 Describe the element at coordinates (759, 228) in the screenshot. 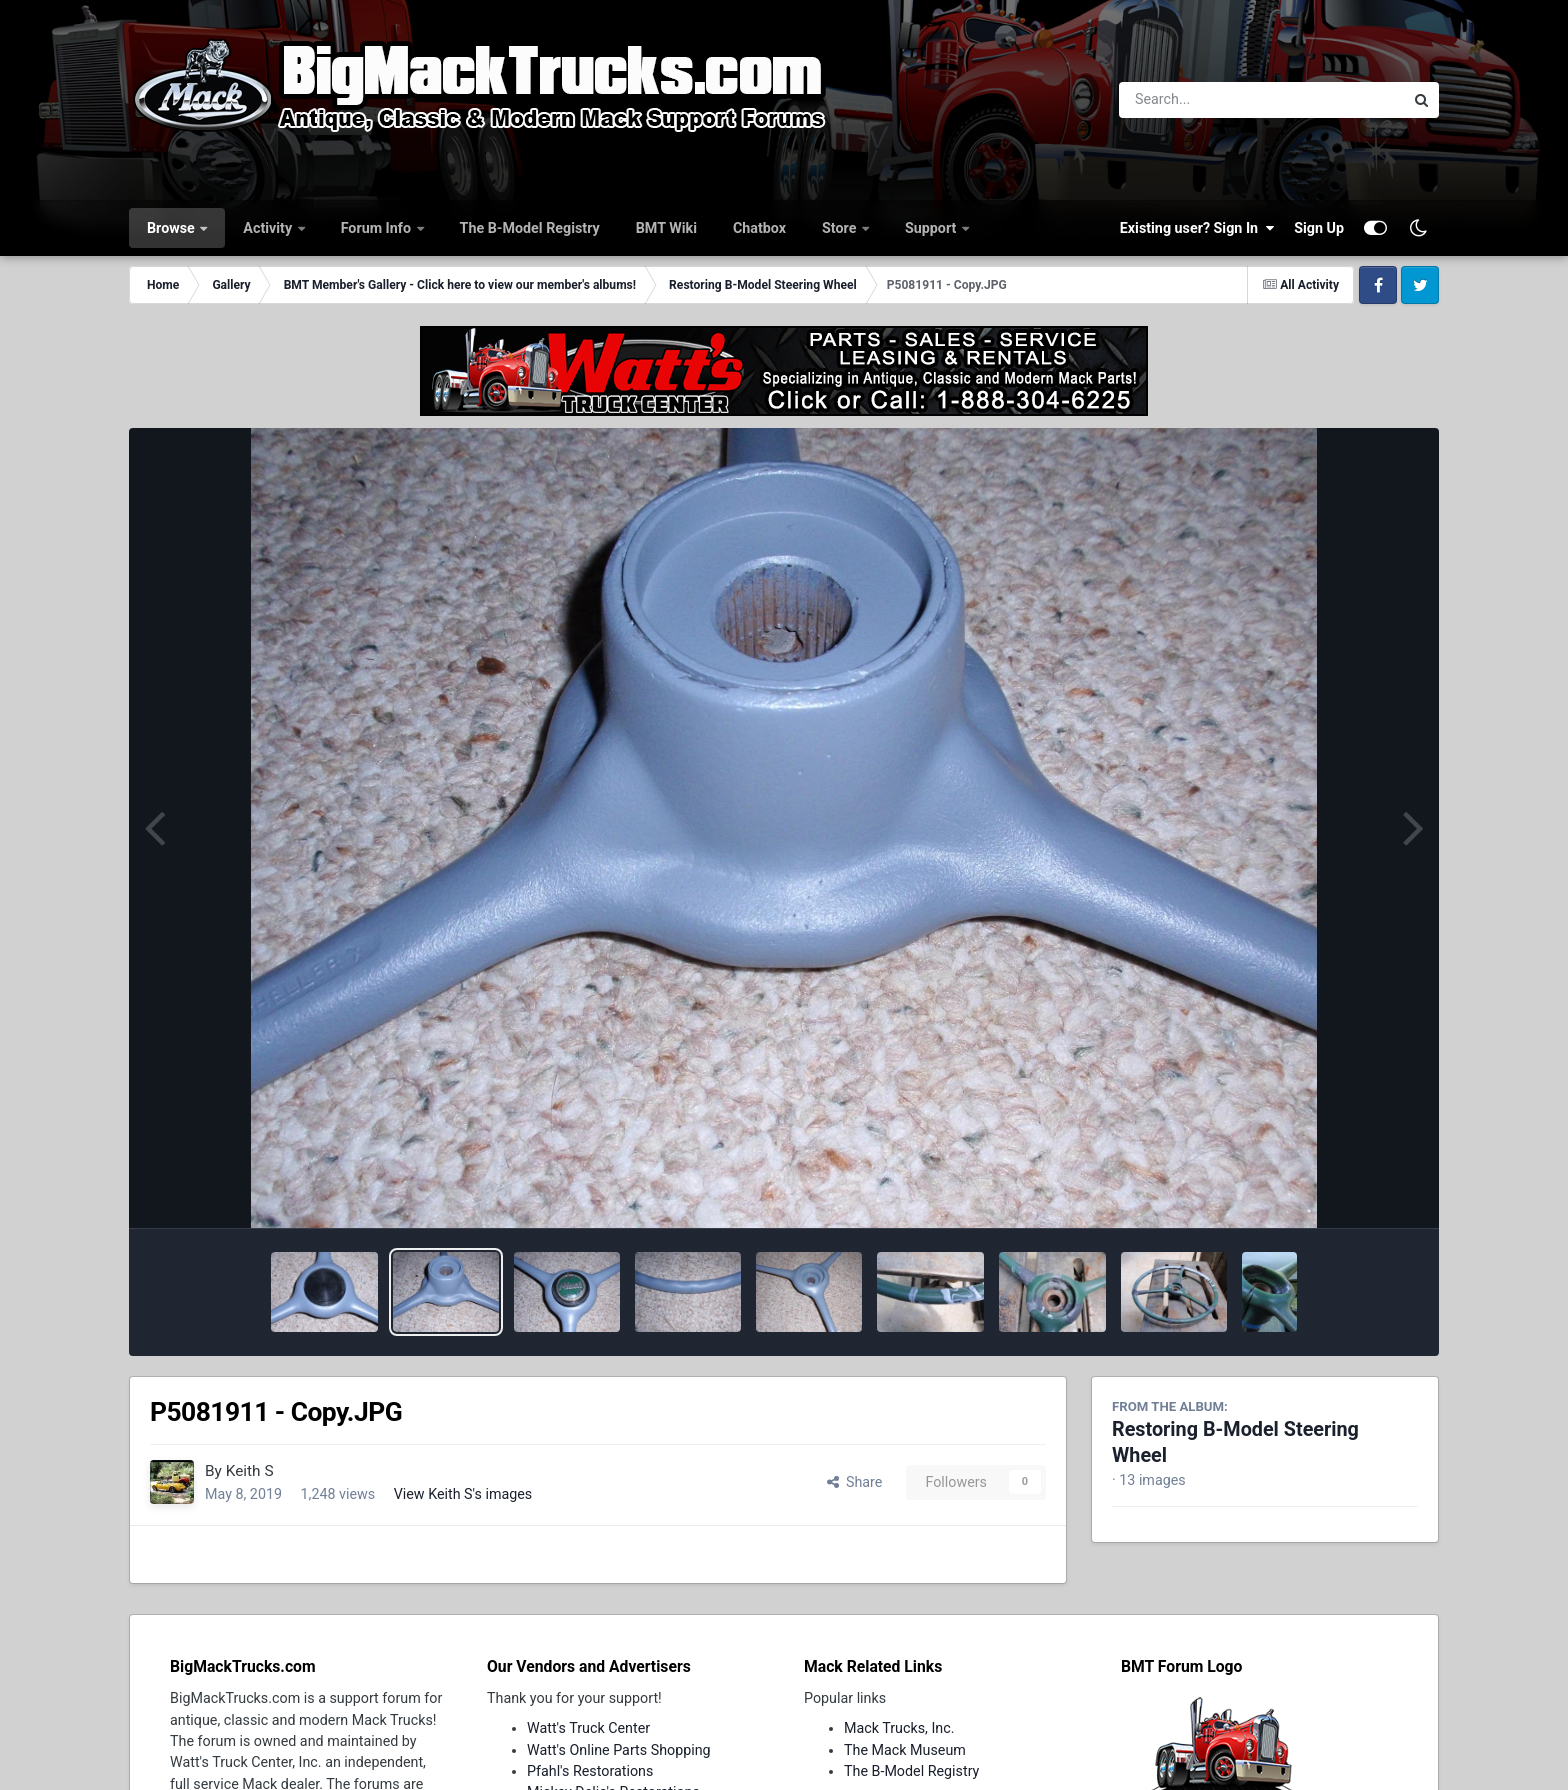

I see `Chatbox` at that location.